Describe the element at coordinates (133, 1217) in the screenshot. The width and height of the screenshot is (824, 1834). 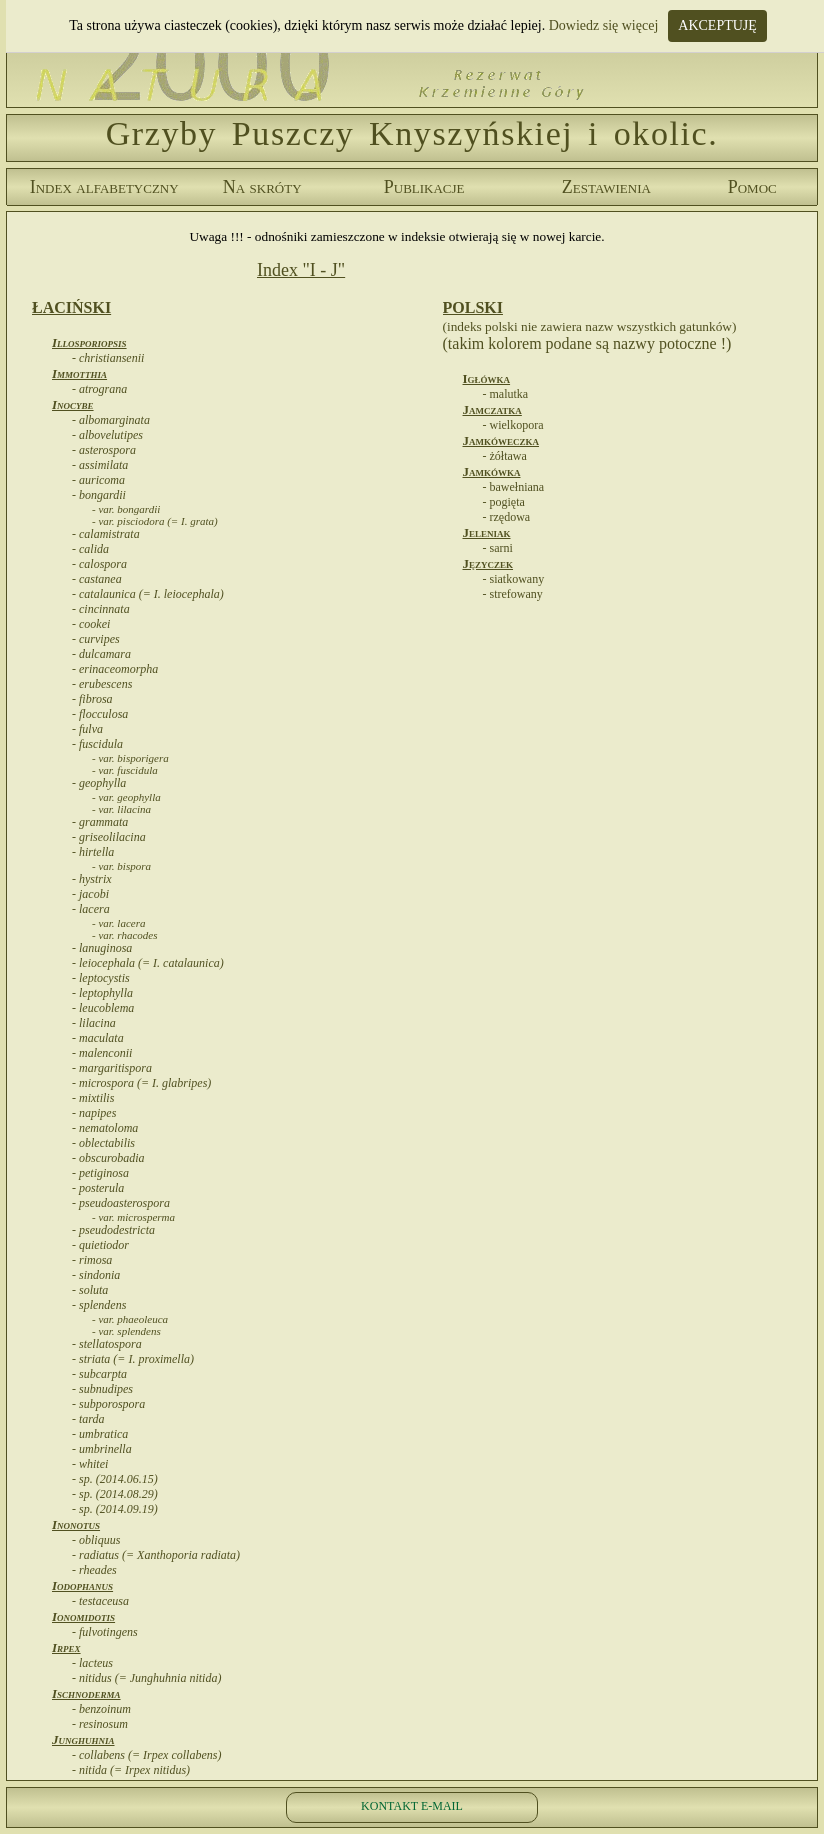
I see `- var. microsperma` at that location.